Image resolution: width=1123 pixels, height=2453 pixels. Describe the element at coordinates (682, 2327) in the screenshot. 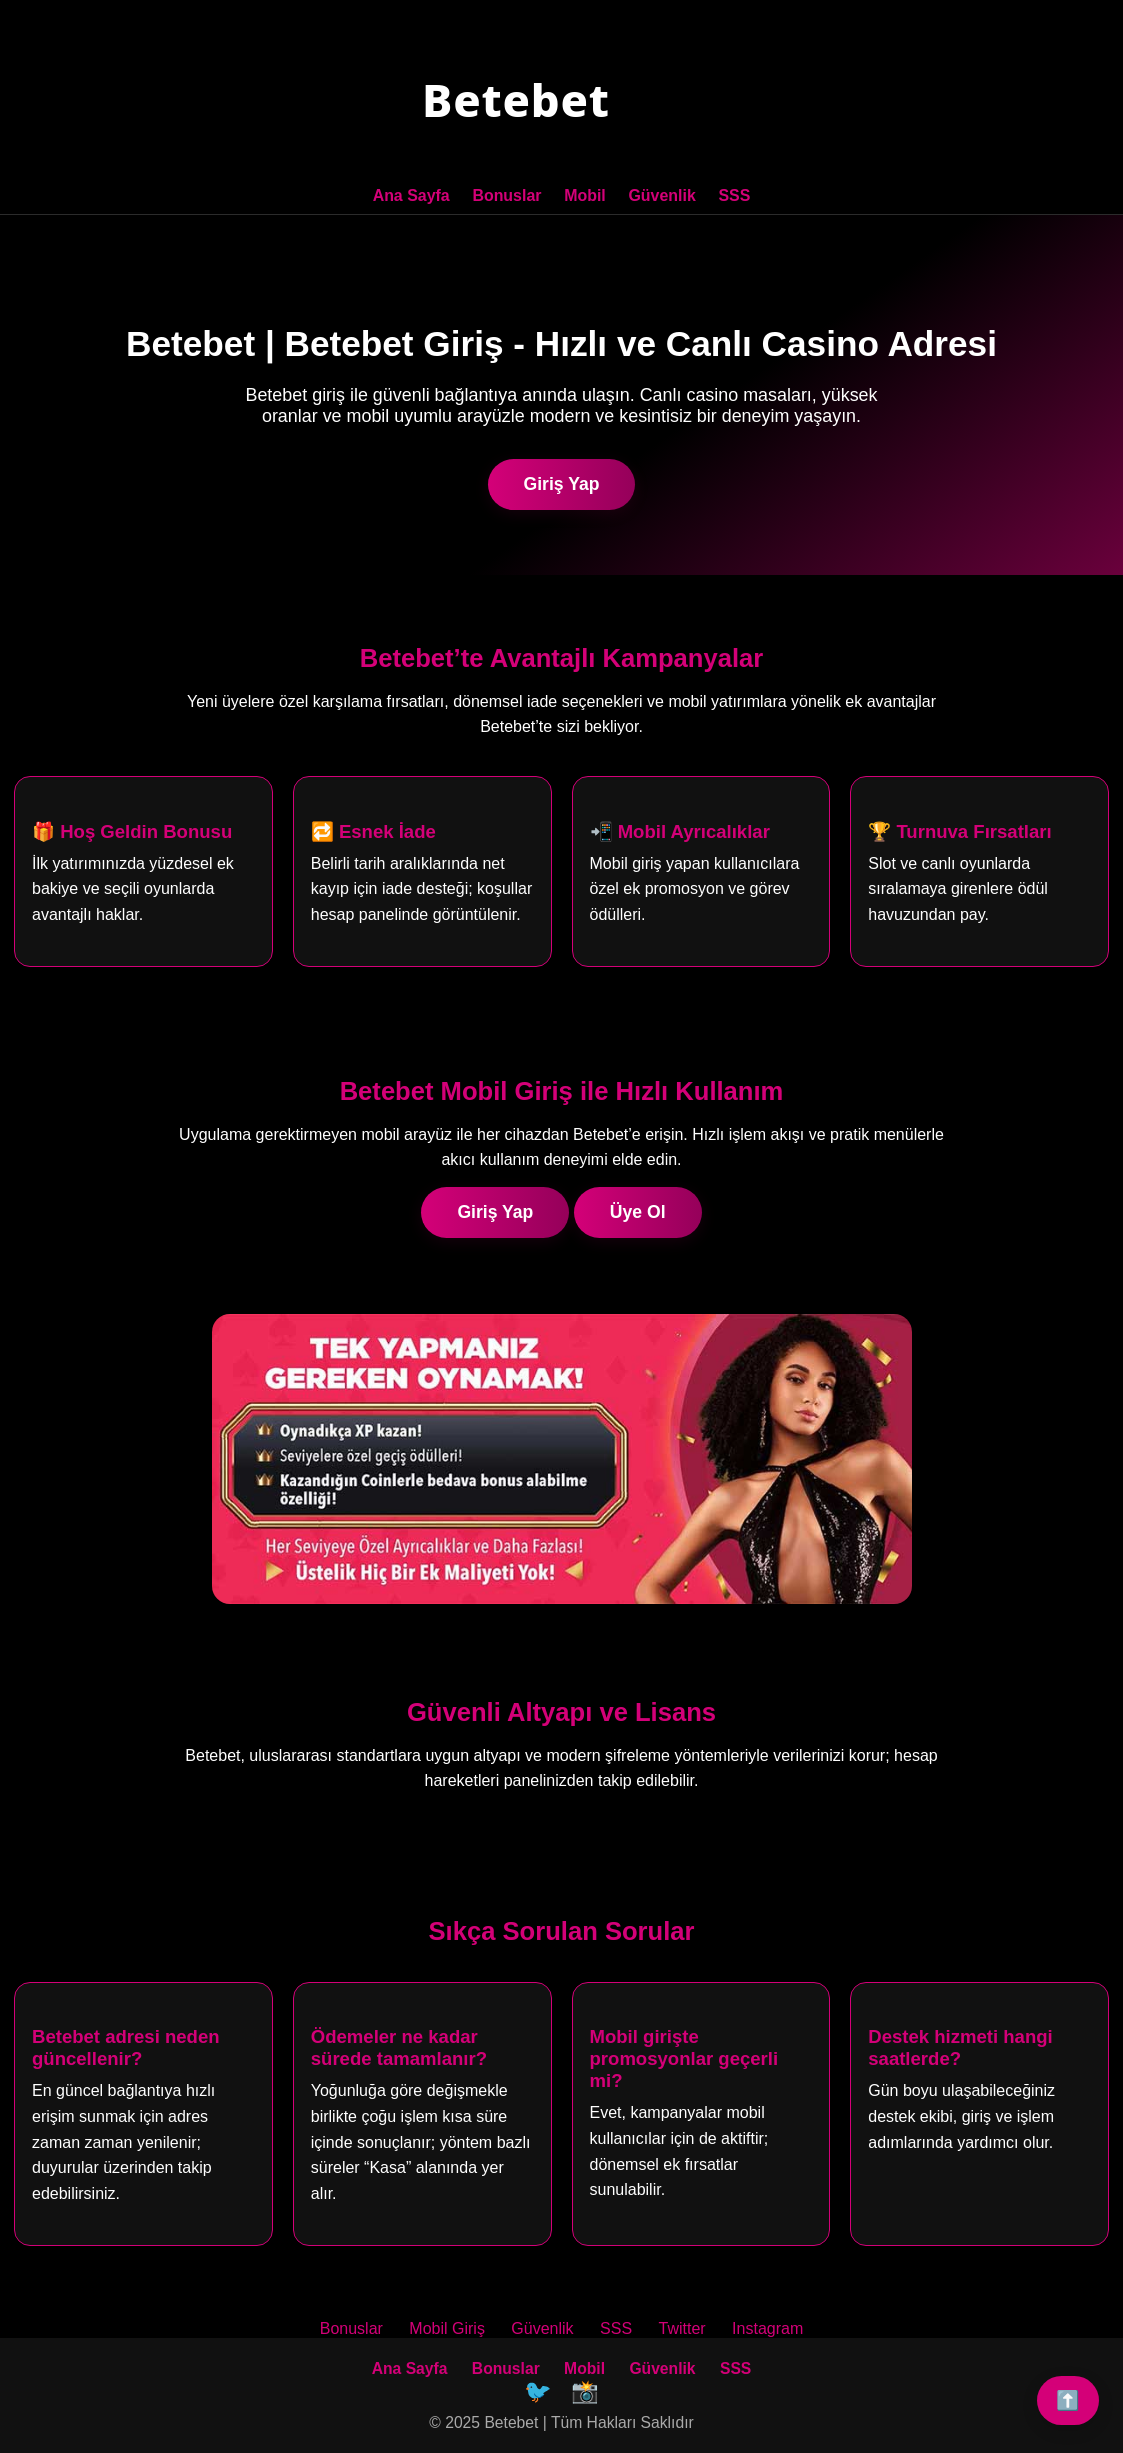

I see `Twitter` at that location.